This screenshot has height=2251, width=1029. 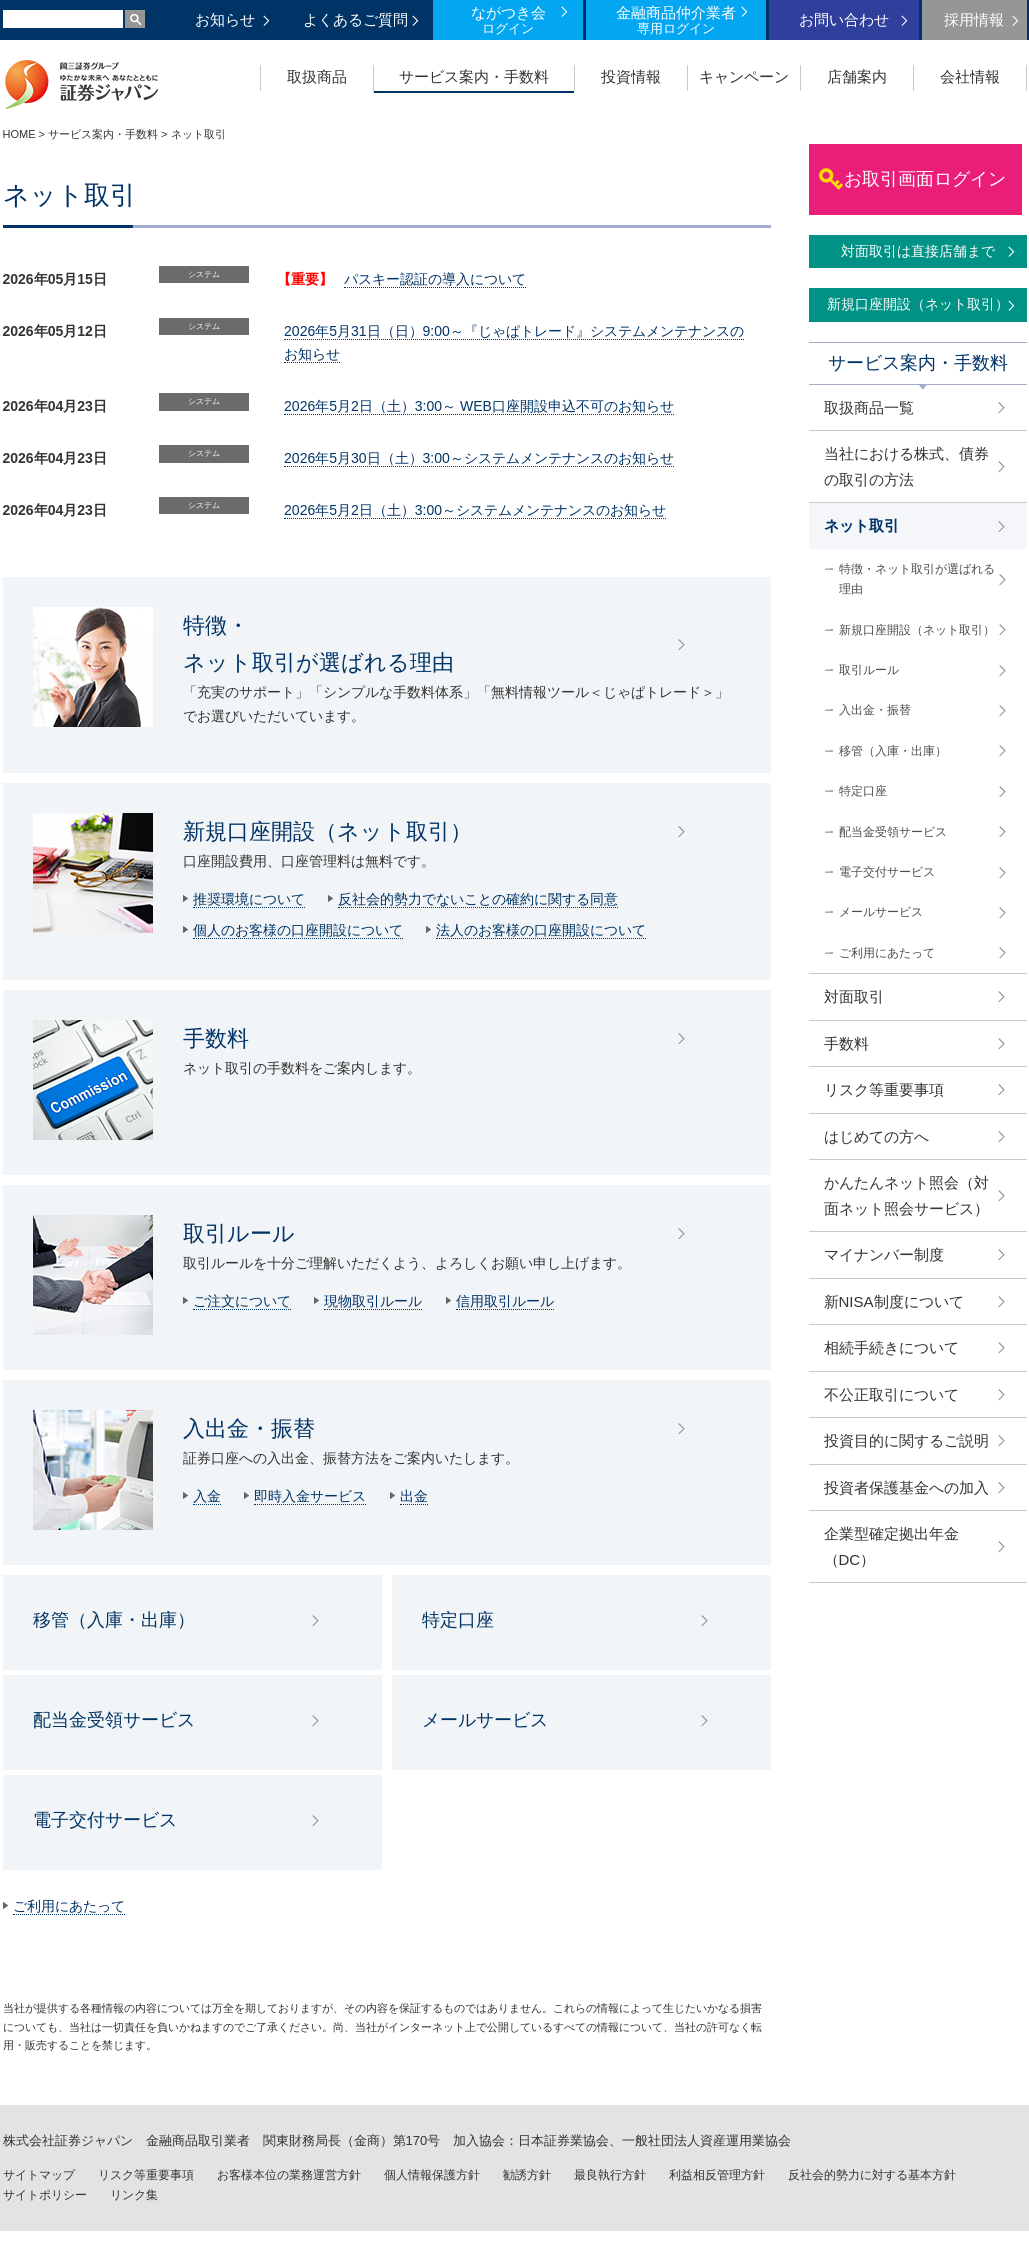 What do you see at coordinates (239, 1233) in the screenshot?
I see `取引ルール` at bounding box center [239, 1233].